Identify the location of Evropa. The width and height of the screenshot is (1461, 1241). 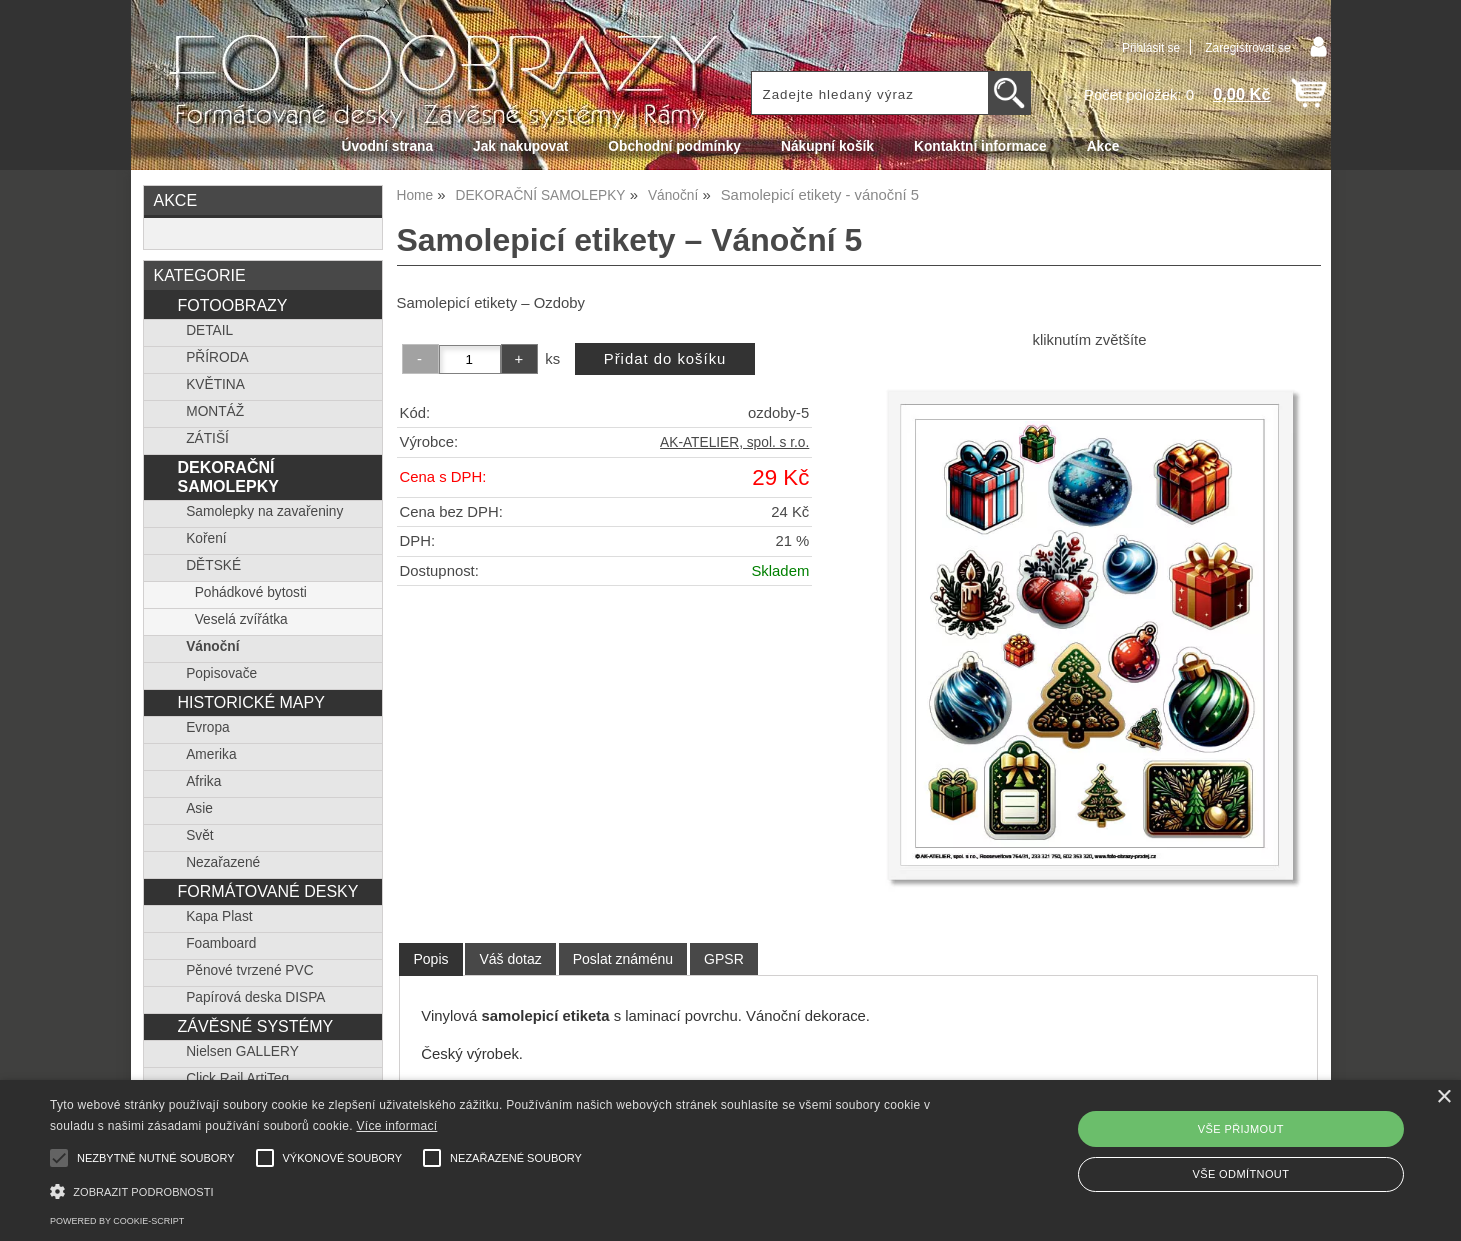
(207, 727).